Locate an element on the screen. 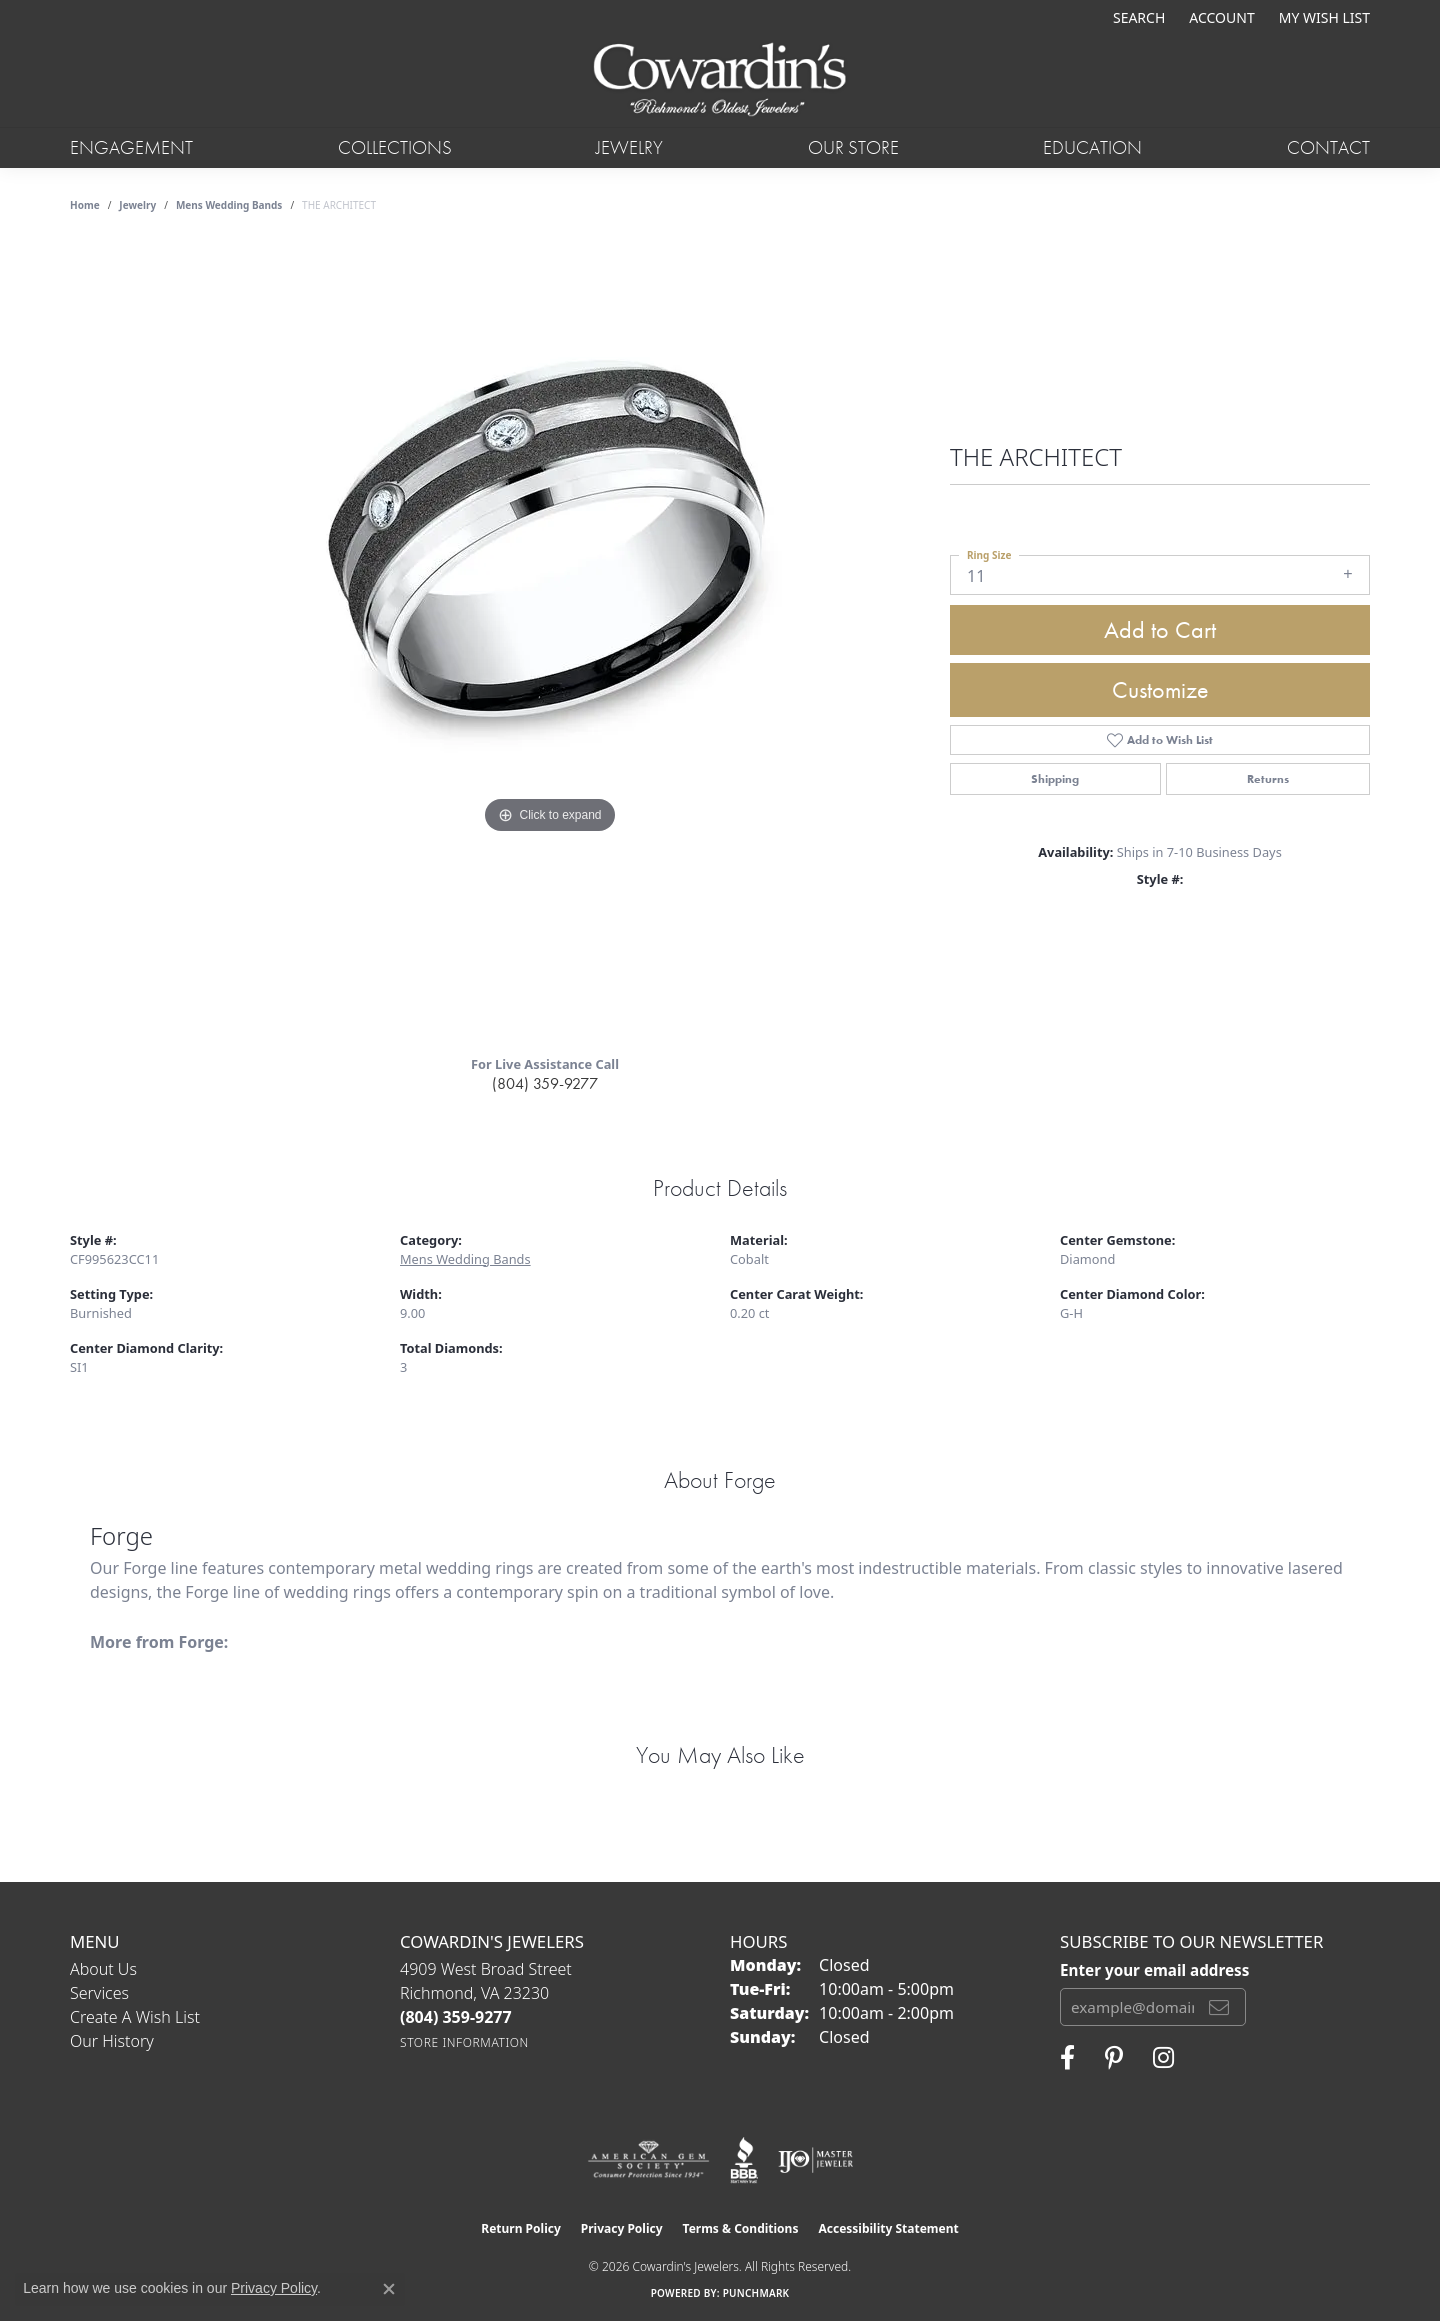 The image size is (1440, 2321). [Visit the bbb website] is located at coordinates (744, 2160).